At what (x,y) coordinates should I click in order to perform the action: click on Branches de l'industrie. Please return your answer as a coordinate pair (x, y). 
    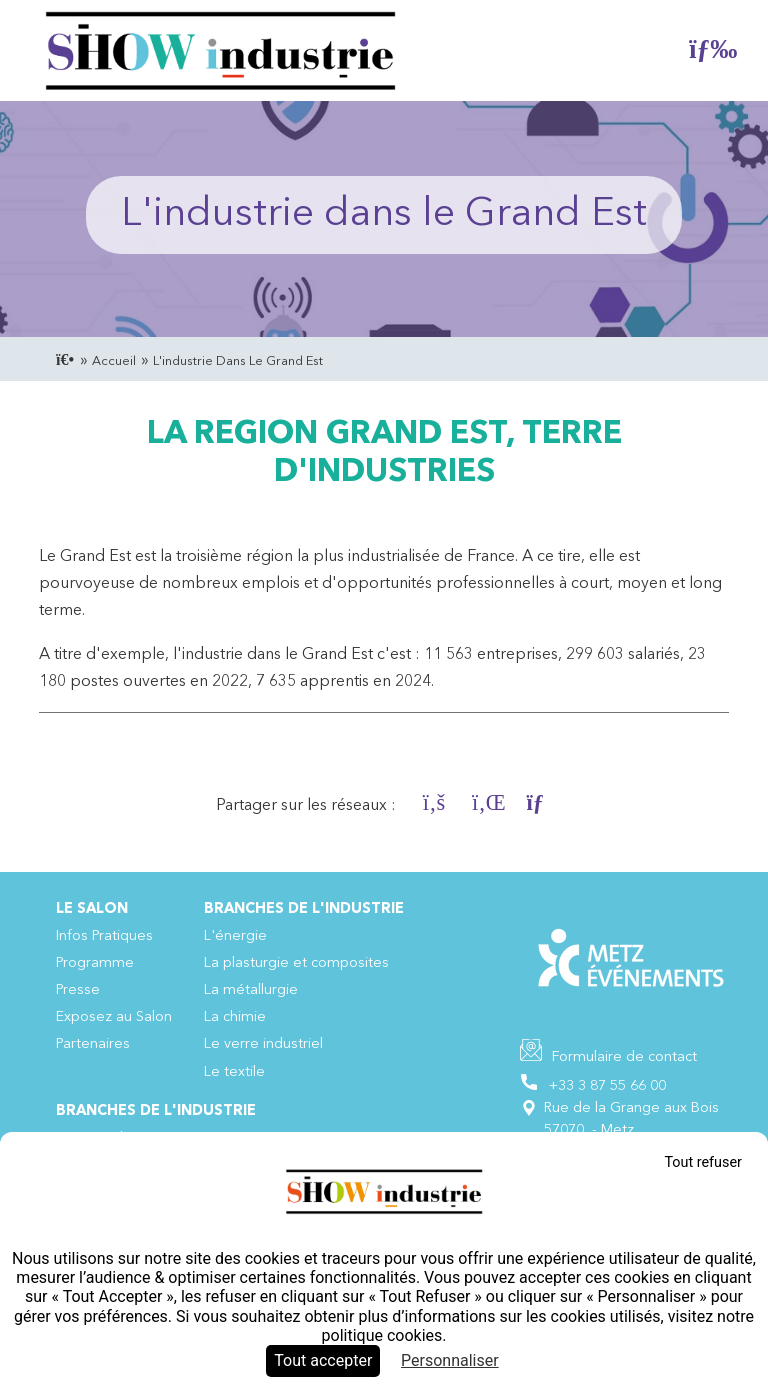
    Looking at the image, I should click on (304, 909).